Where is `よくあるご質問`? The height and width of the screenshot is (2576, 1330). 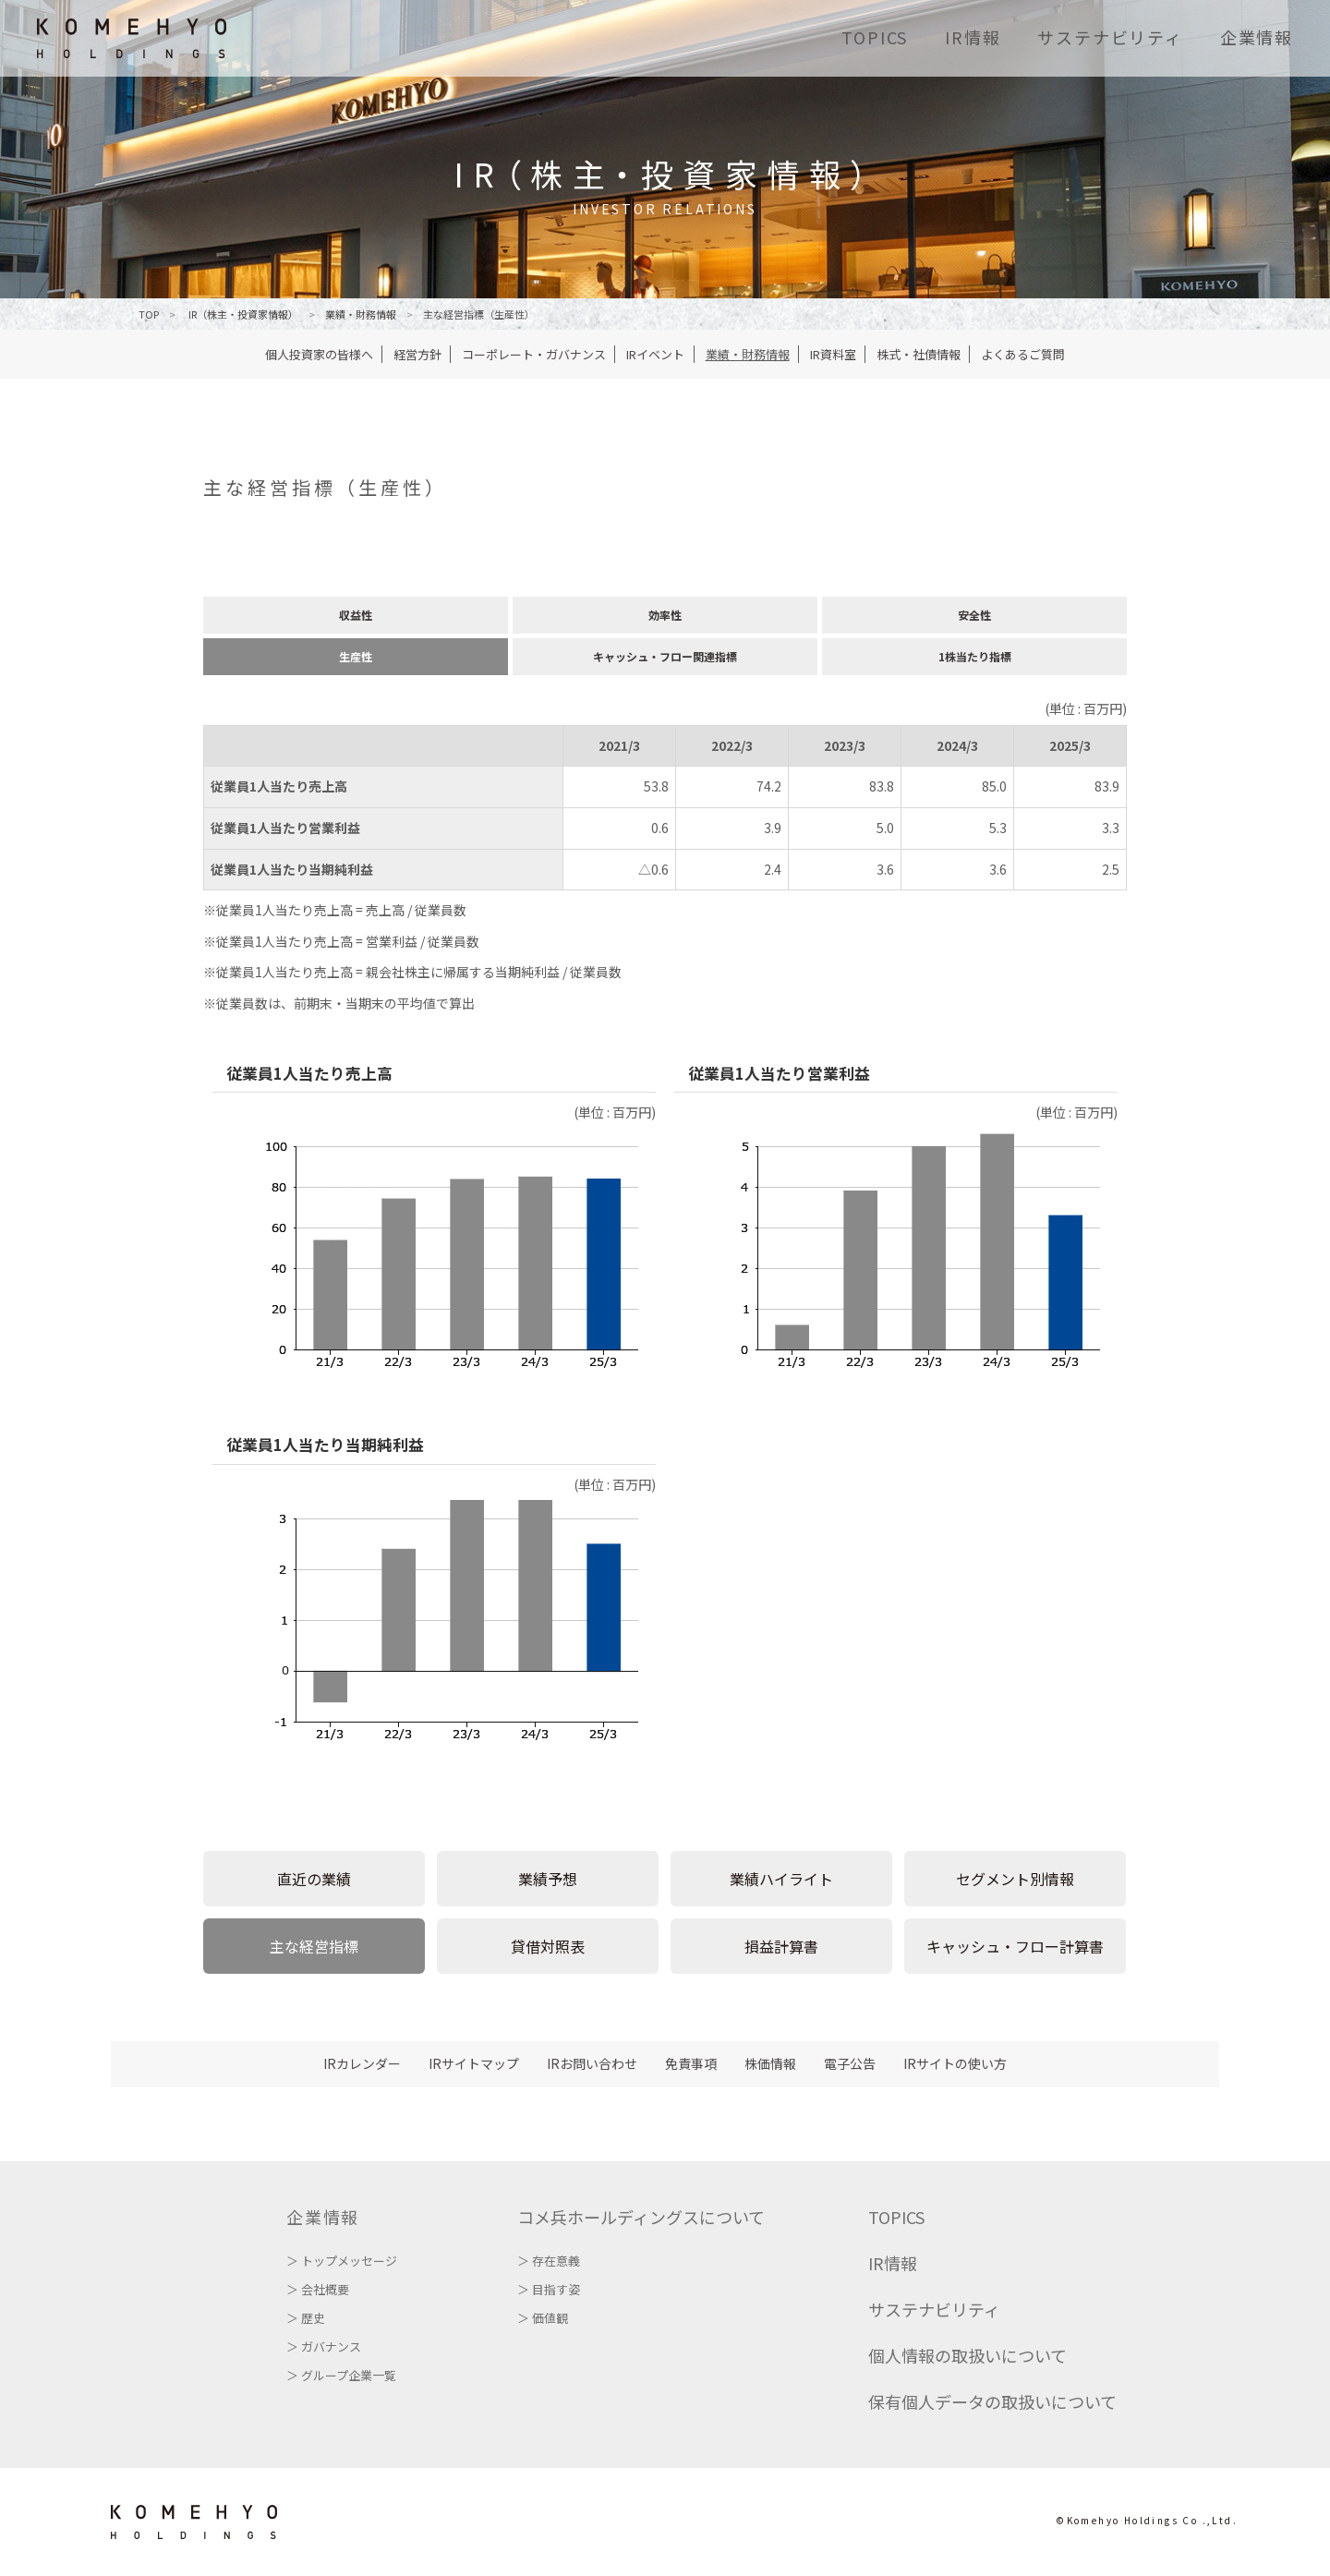
よくあるご質問 is located at coordinates (1023, 354).